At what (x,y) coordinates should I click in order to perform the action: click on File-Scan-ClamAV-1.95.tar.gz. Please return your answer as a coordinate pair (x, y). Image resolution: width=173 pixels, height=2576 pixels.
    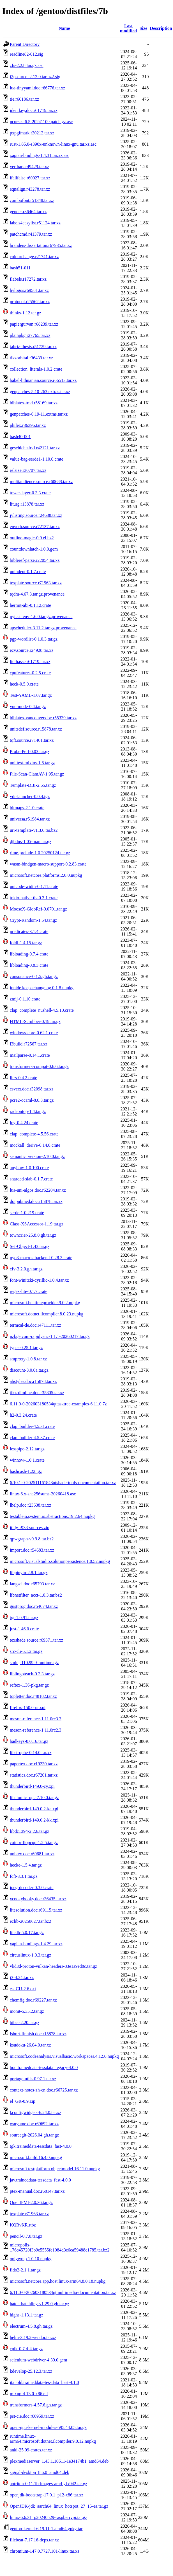
    Looking at the image, I should click on (37, 774).